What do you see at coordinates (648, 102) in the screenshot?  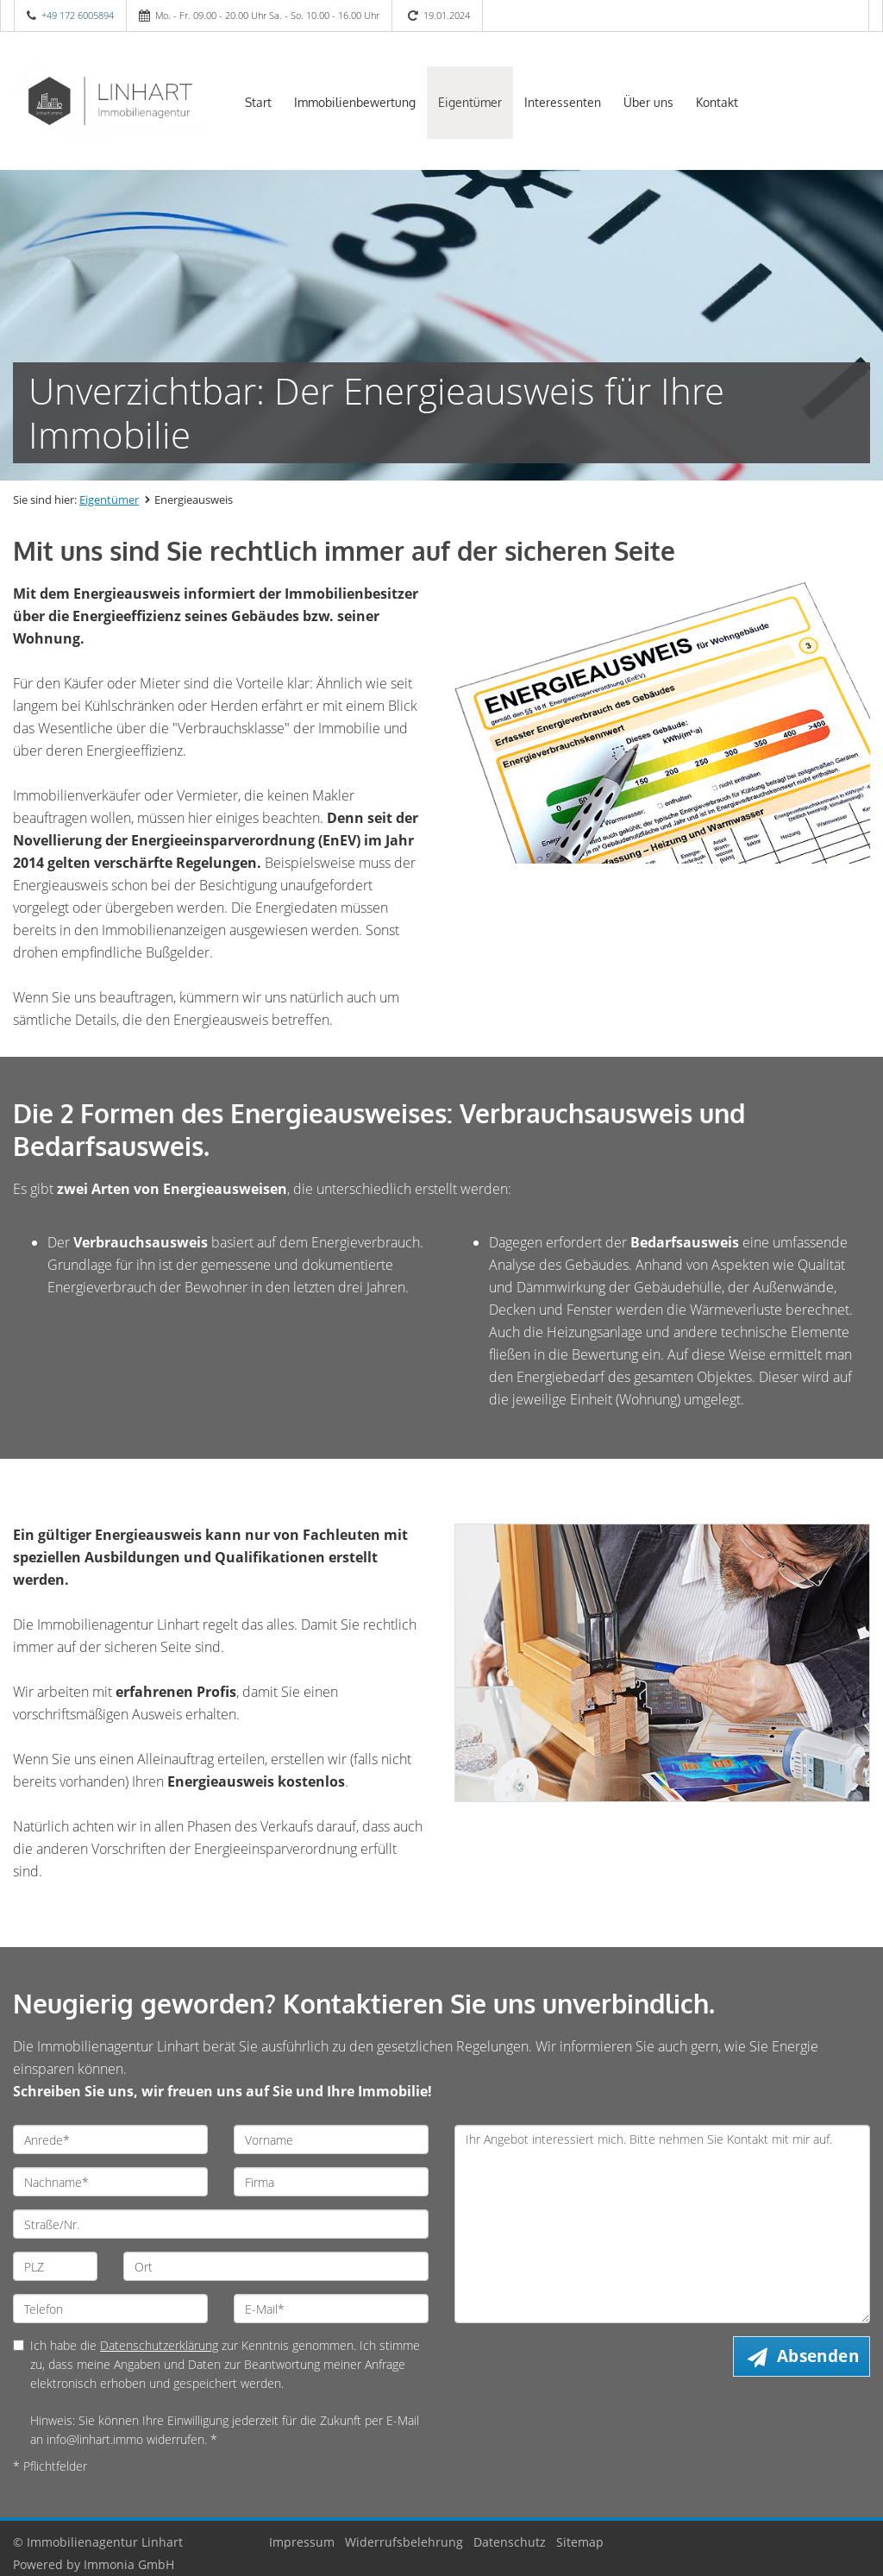 I see `Über uns` at bounding box center [648, 102].